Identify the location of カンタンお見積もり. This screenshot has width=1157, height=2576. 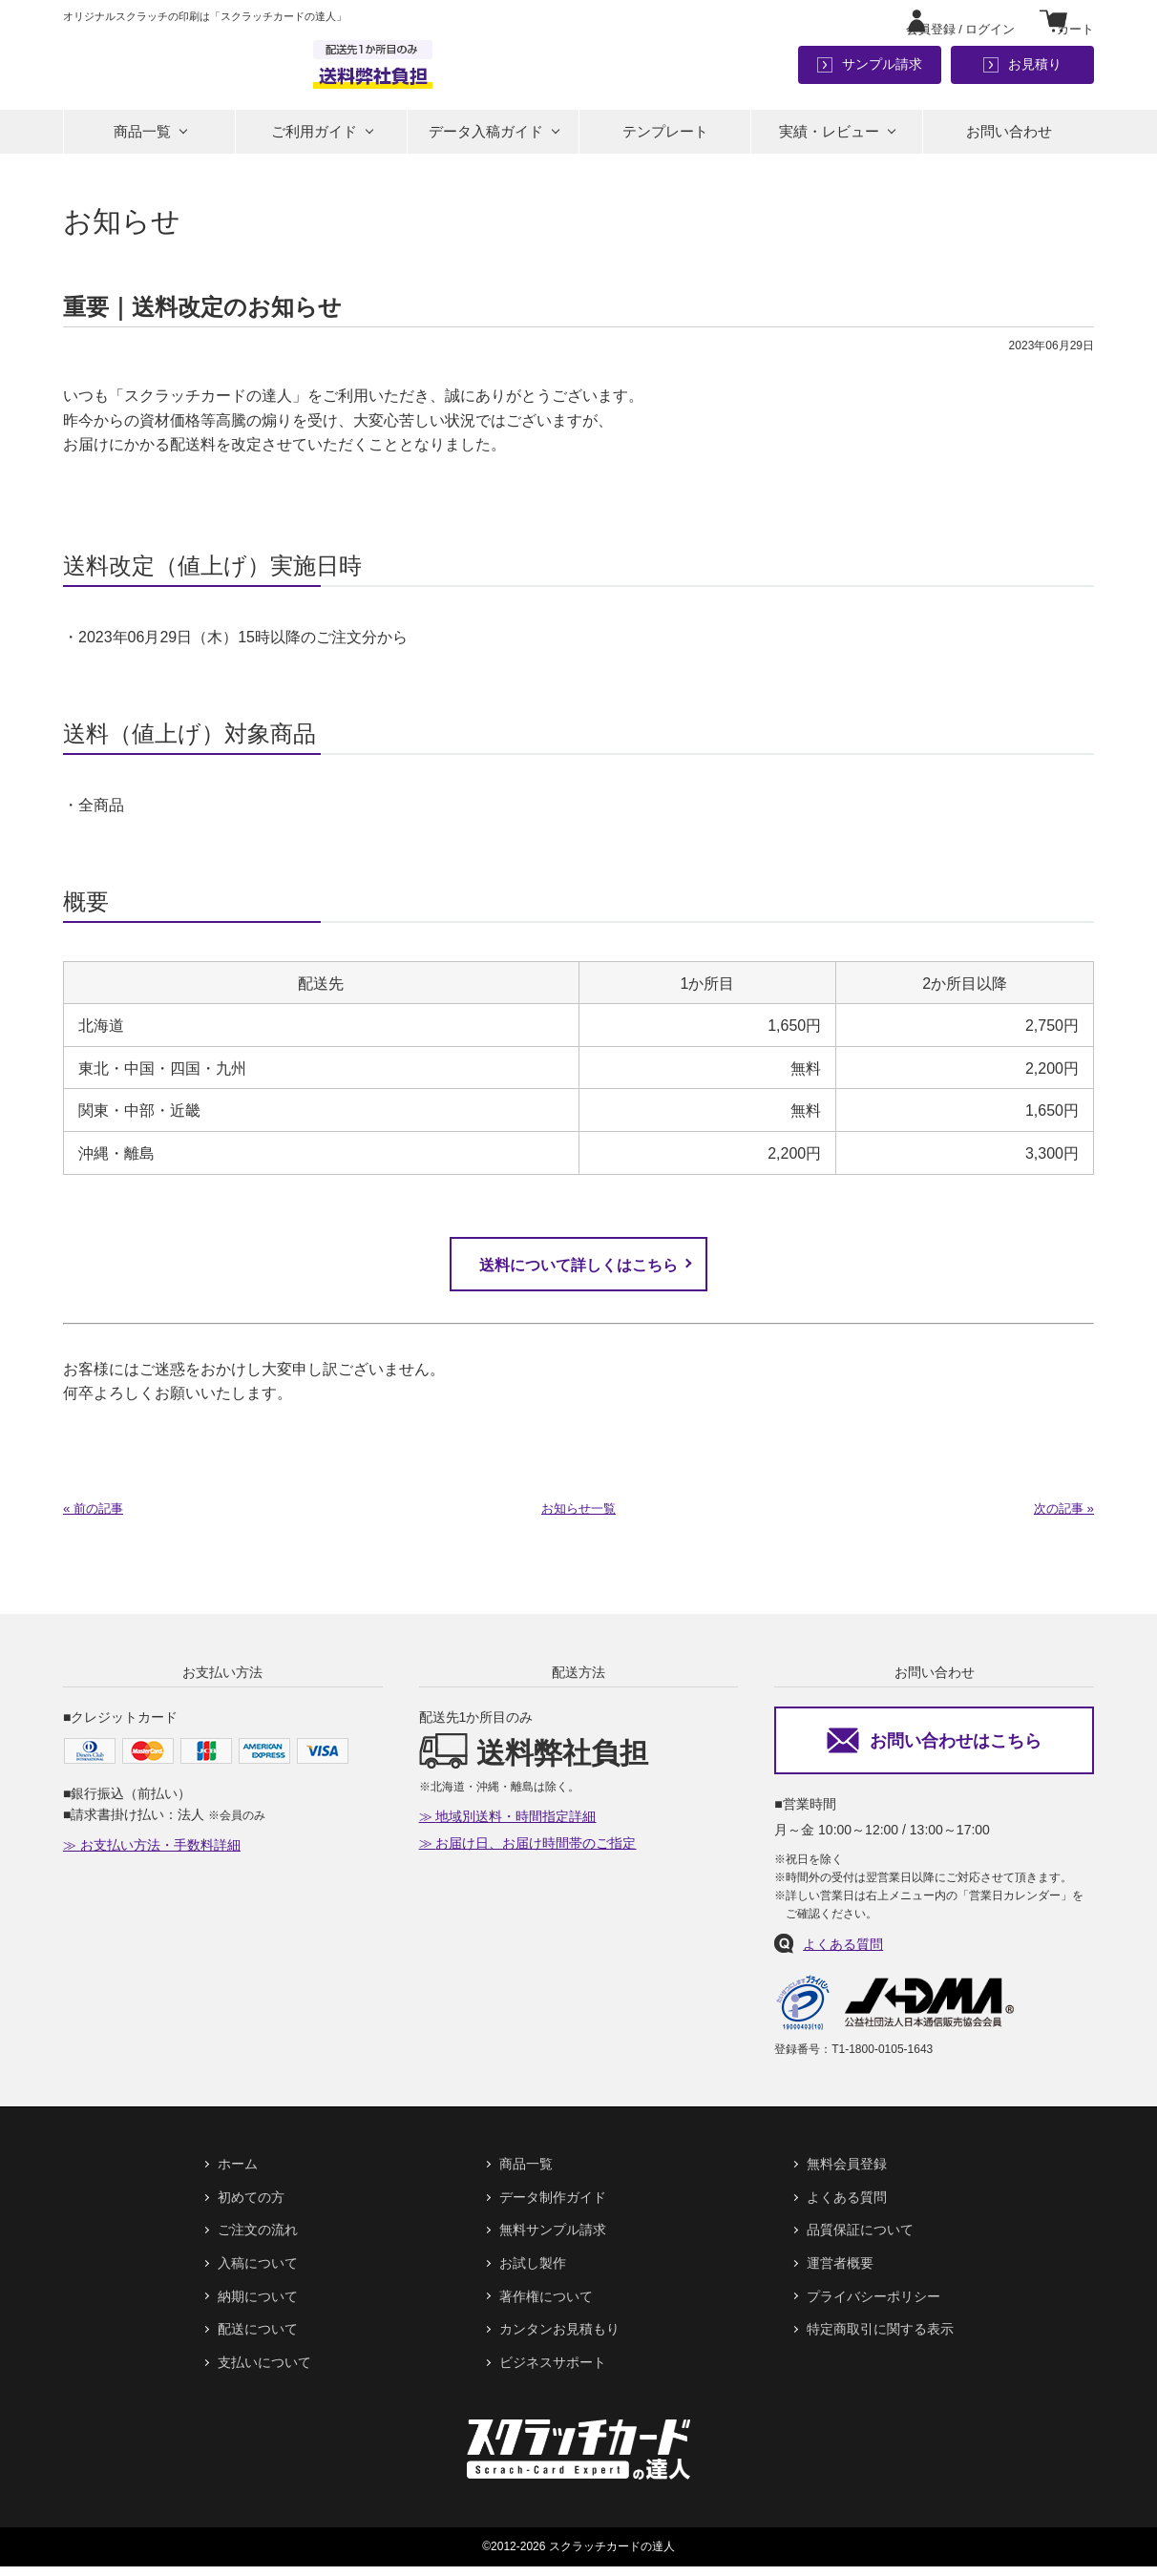
(559, 2338).